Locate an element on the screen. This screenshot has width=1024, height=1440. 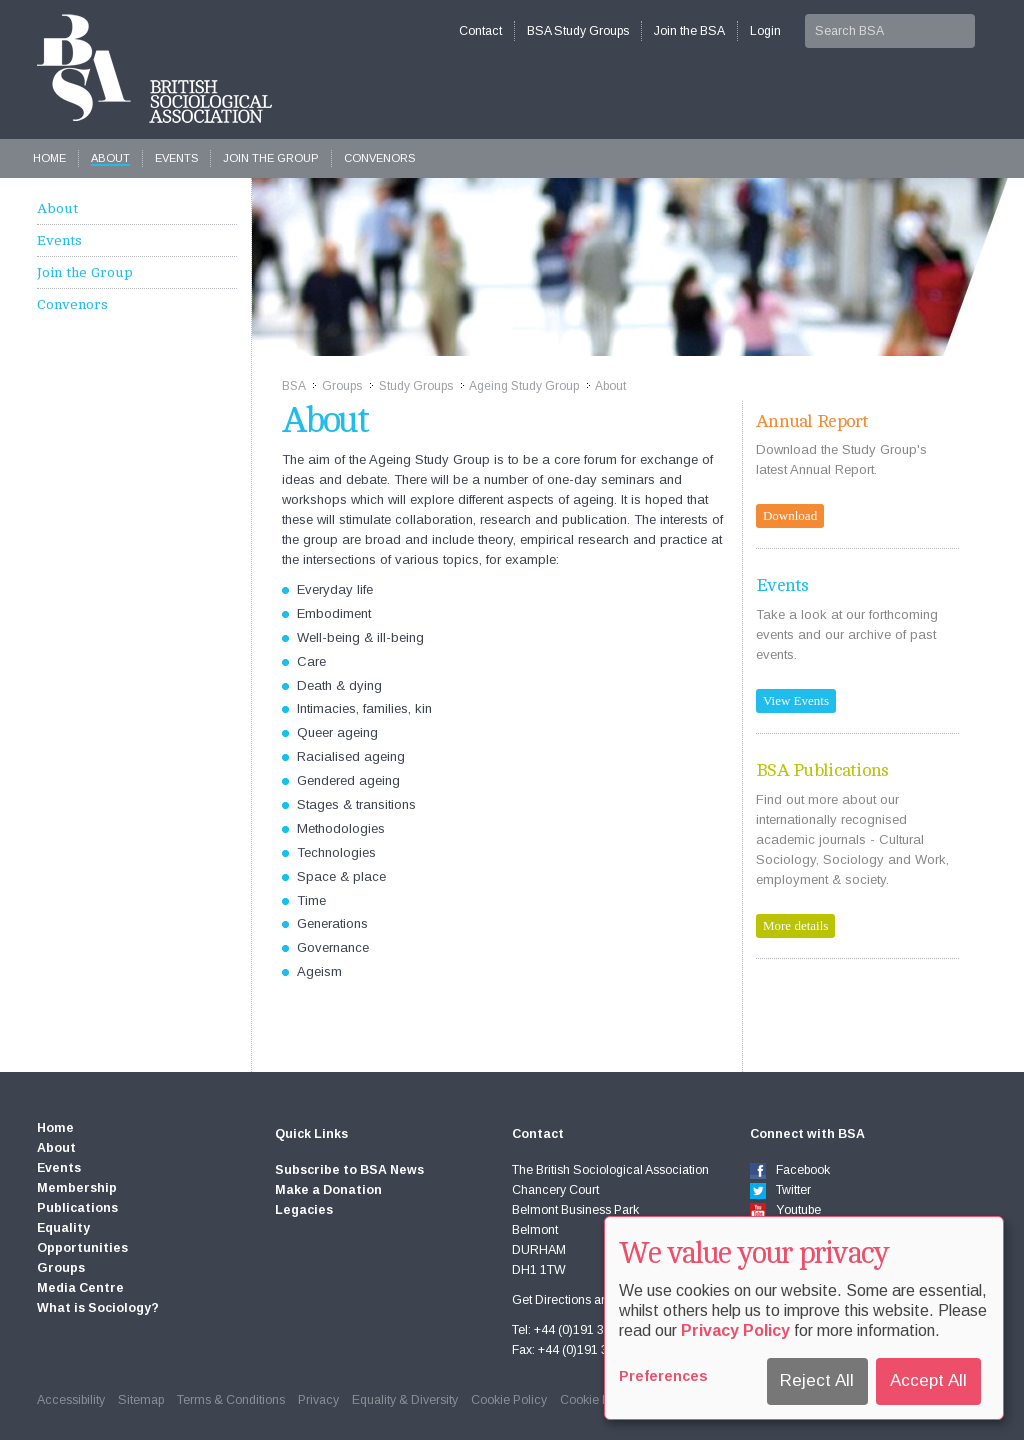
Groups is located at coordinates (342, 386).